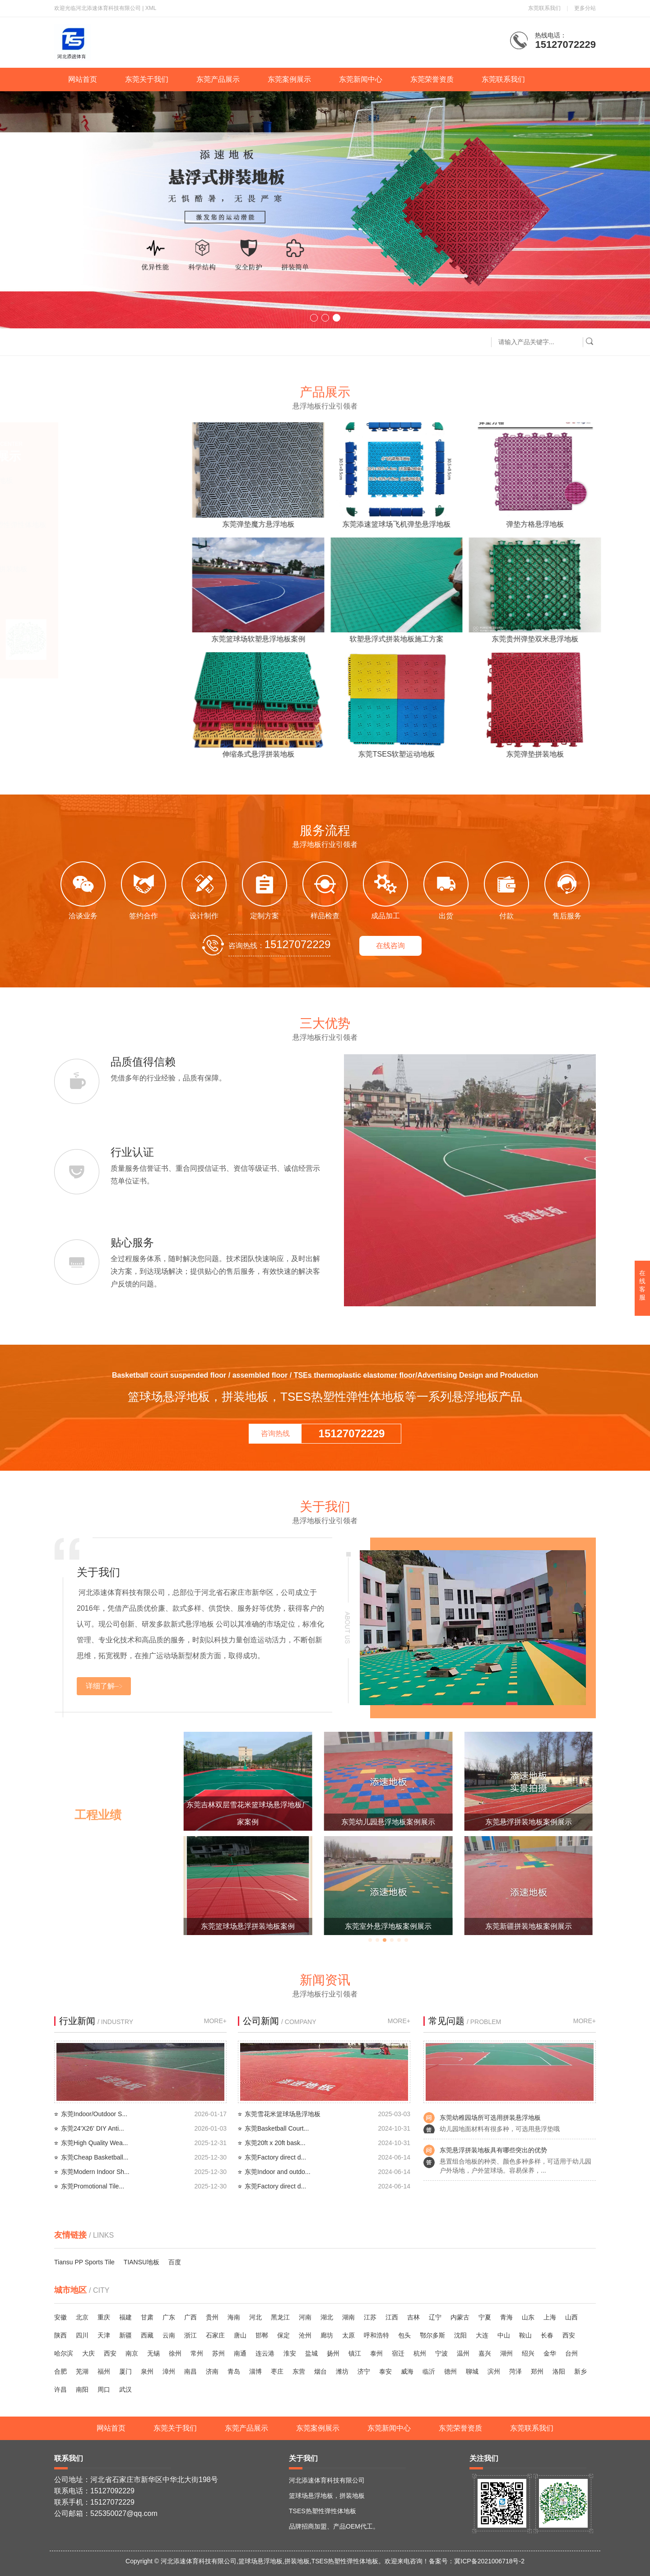 The width and height of the screenshot is (650, 2576). What do you see at coordinates (151, 8) in the screenshot?
I see `XML` at bounding box center [151, 8].